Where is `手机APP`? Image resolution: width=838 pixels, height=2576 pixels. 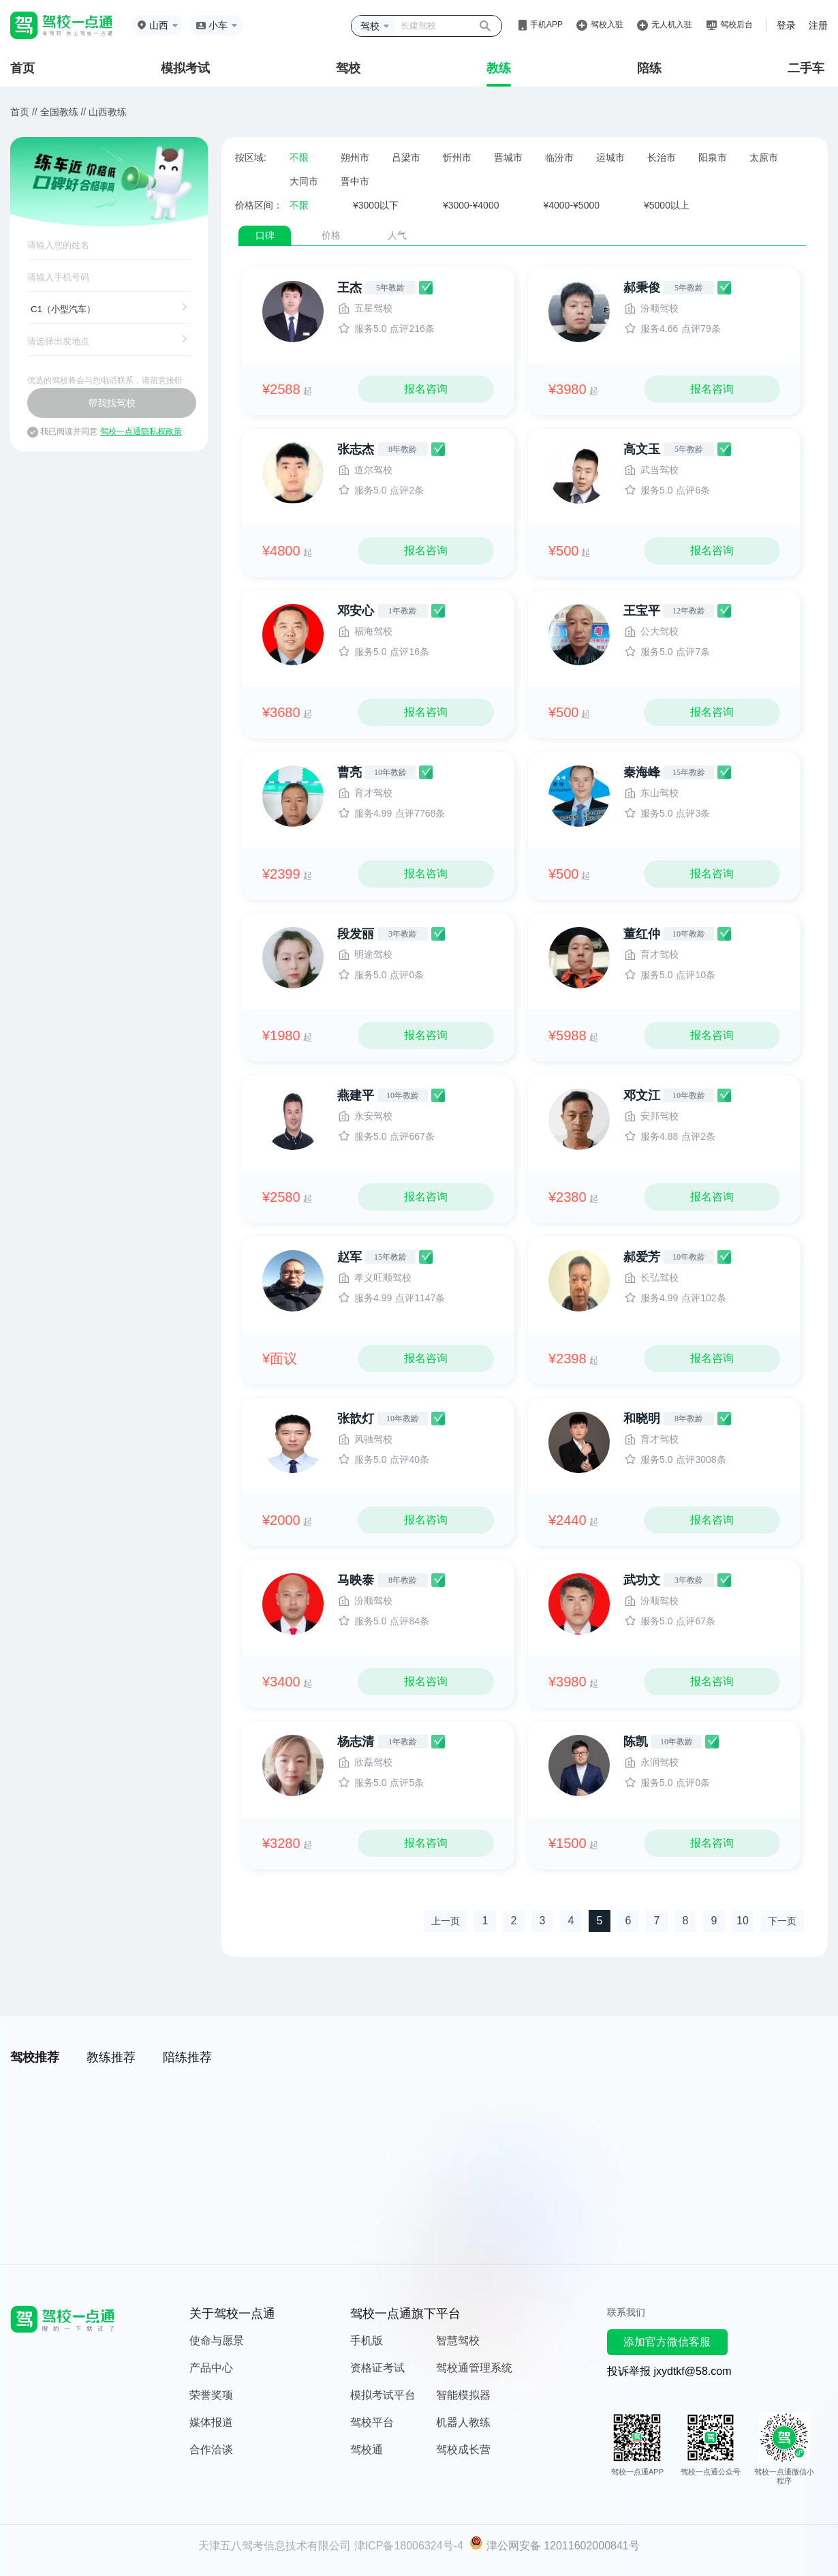 手机APP is located at coordinates (546, 24).